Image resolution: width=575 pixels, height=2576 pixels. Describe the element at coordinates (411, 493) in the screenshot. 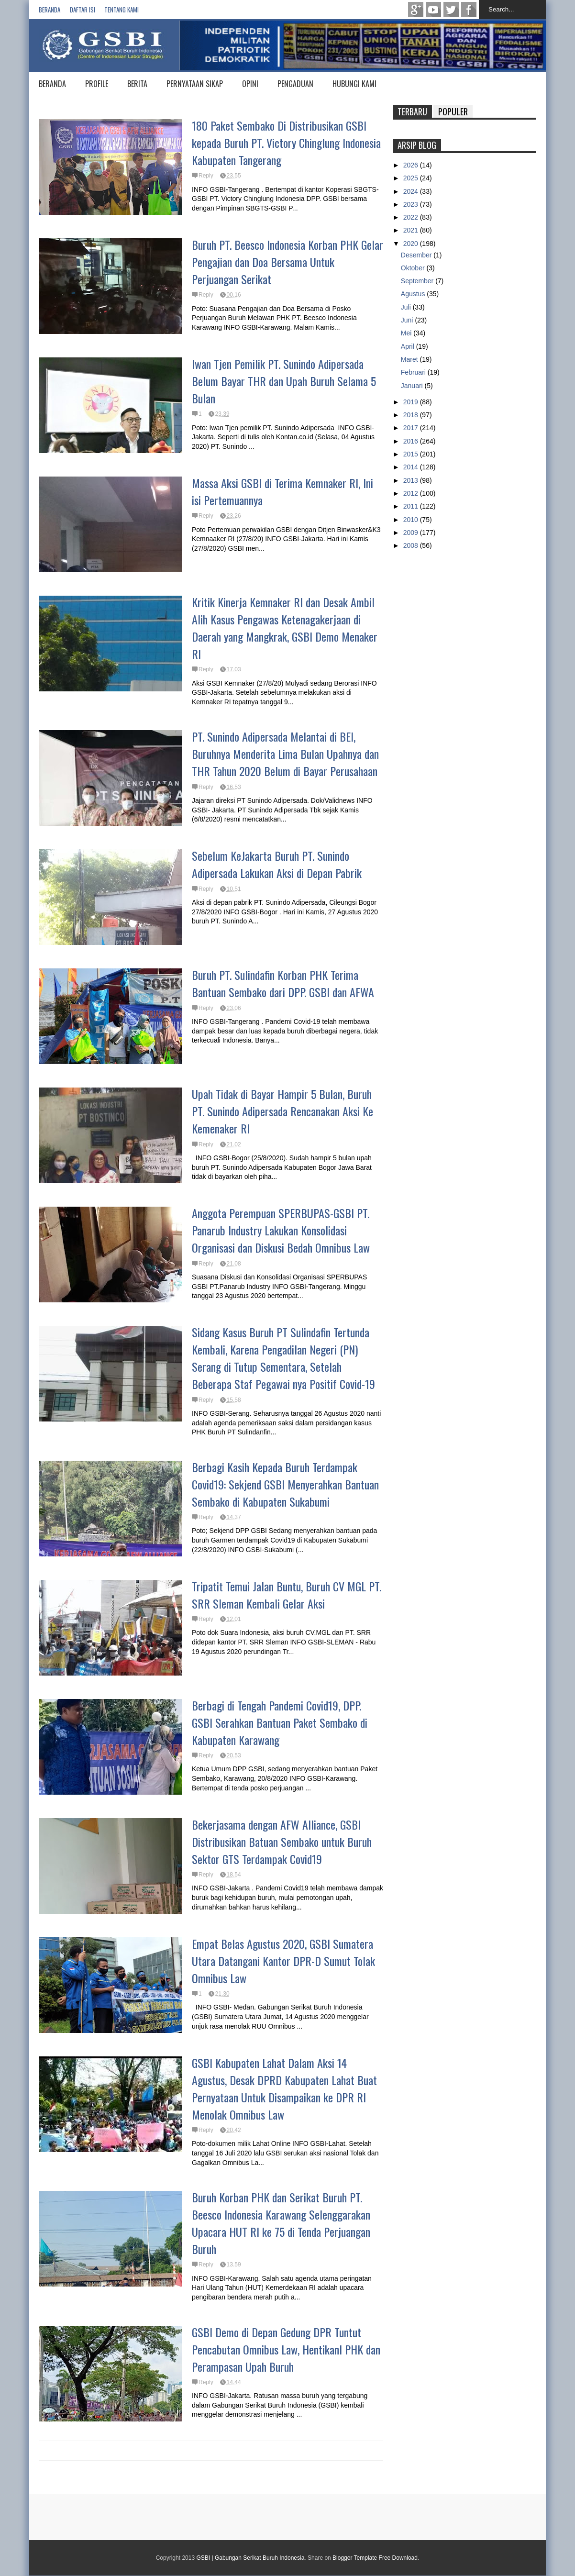

I see `2012` at that location.